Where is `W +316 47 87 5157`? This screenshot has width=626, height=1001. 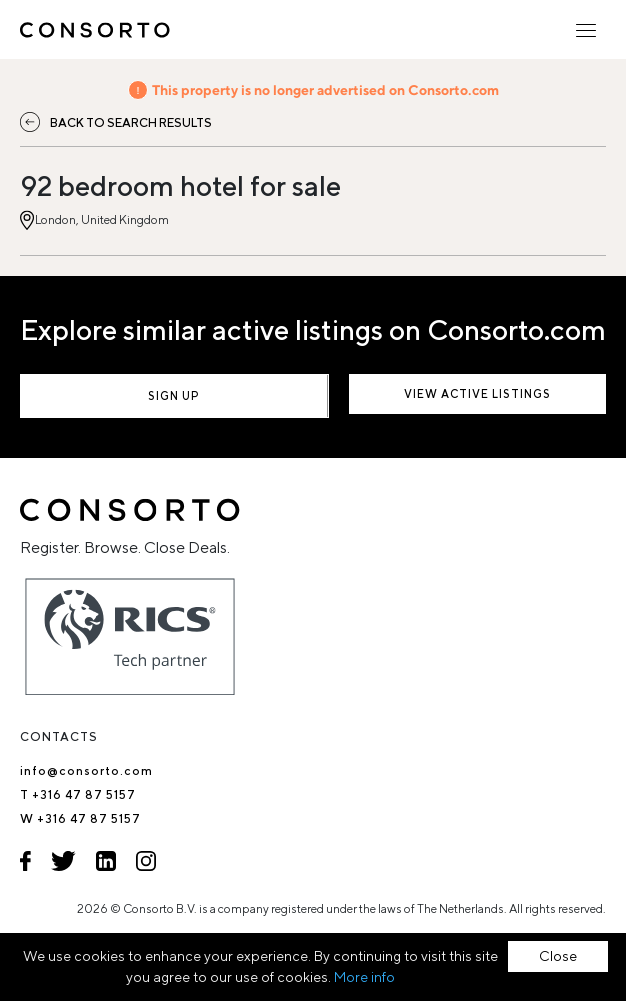
W +316 47 87 5157 is located at coordinates (80, 818).